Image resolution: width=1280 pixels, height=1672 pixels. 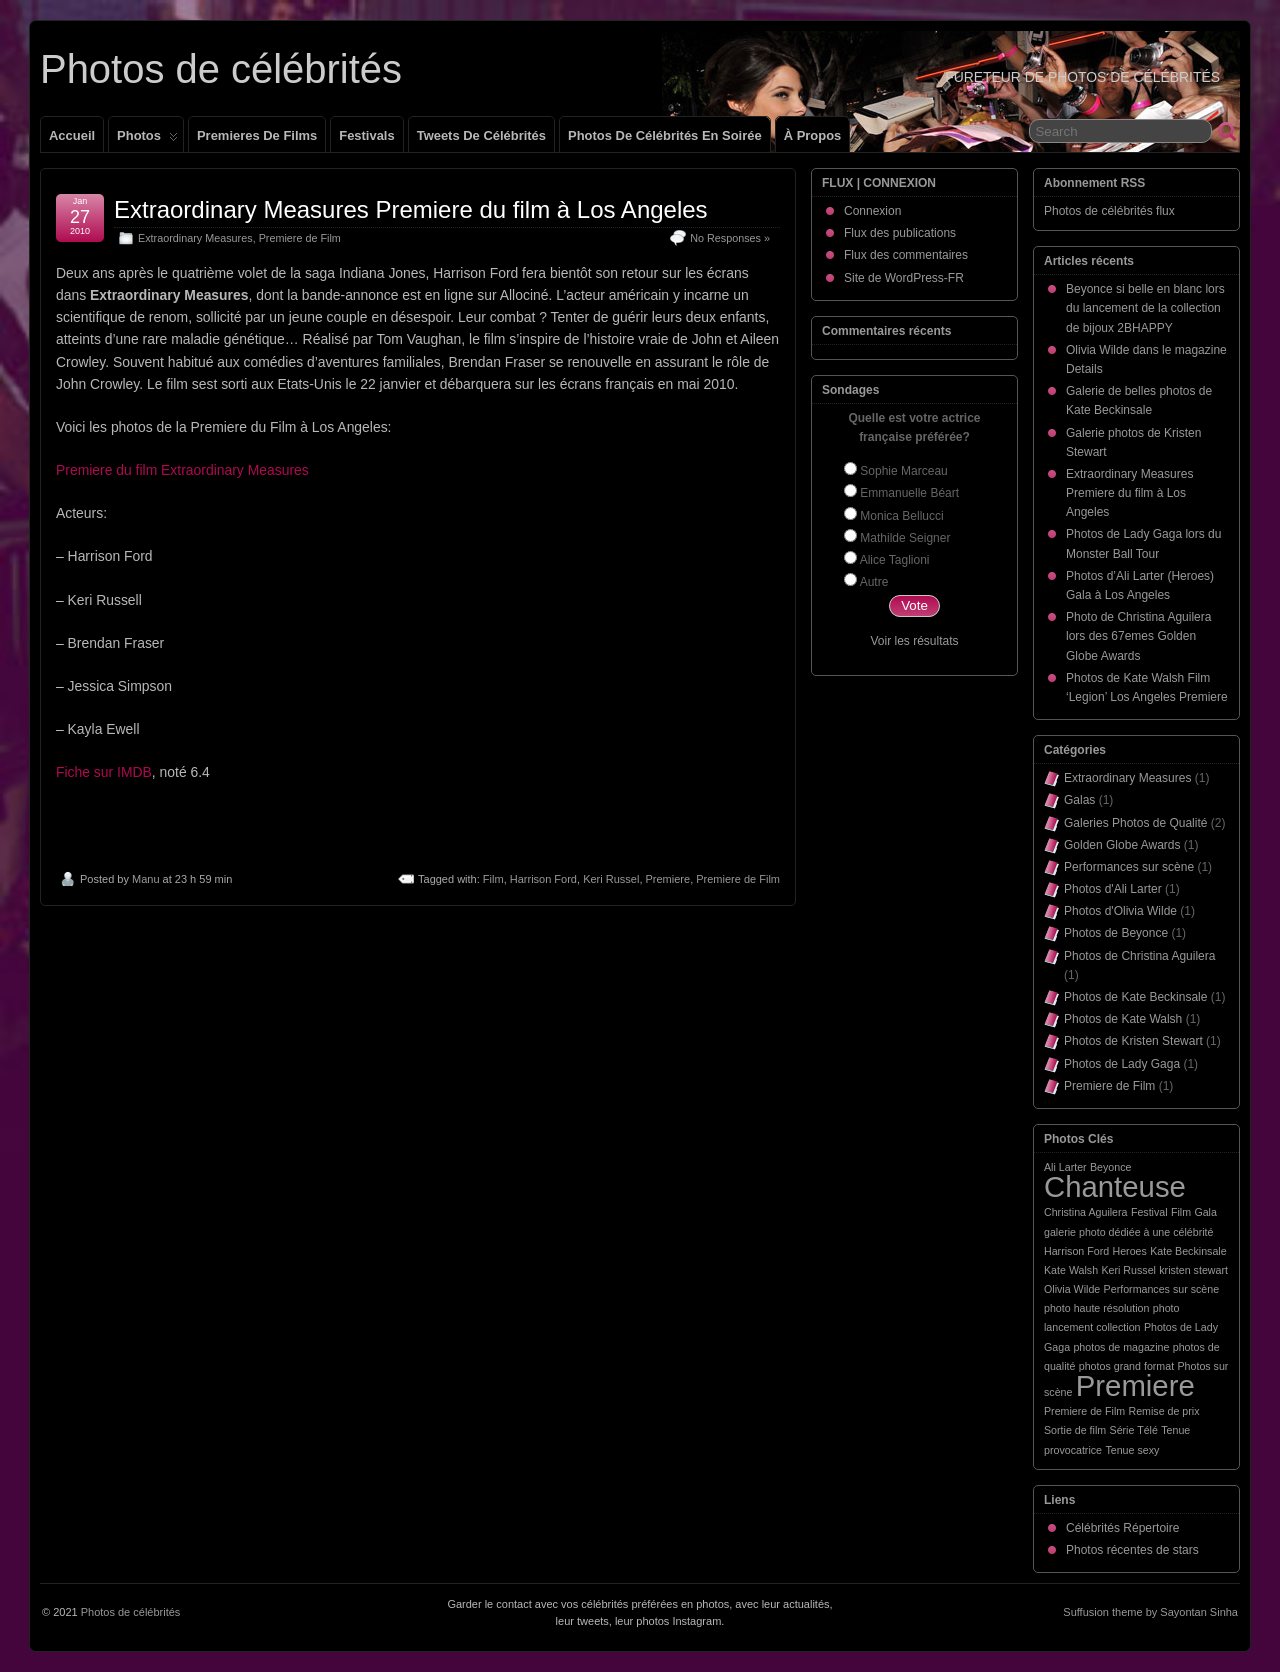 I want to click on Kate Walsh [Kate Walsh (1 élément)], so click(x=1071, y=1270).